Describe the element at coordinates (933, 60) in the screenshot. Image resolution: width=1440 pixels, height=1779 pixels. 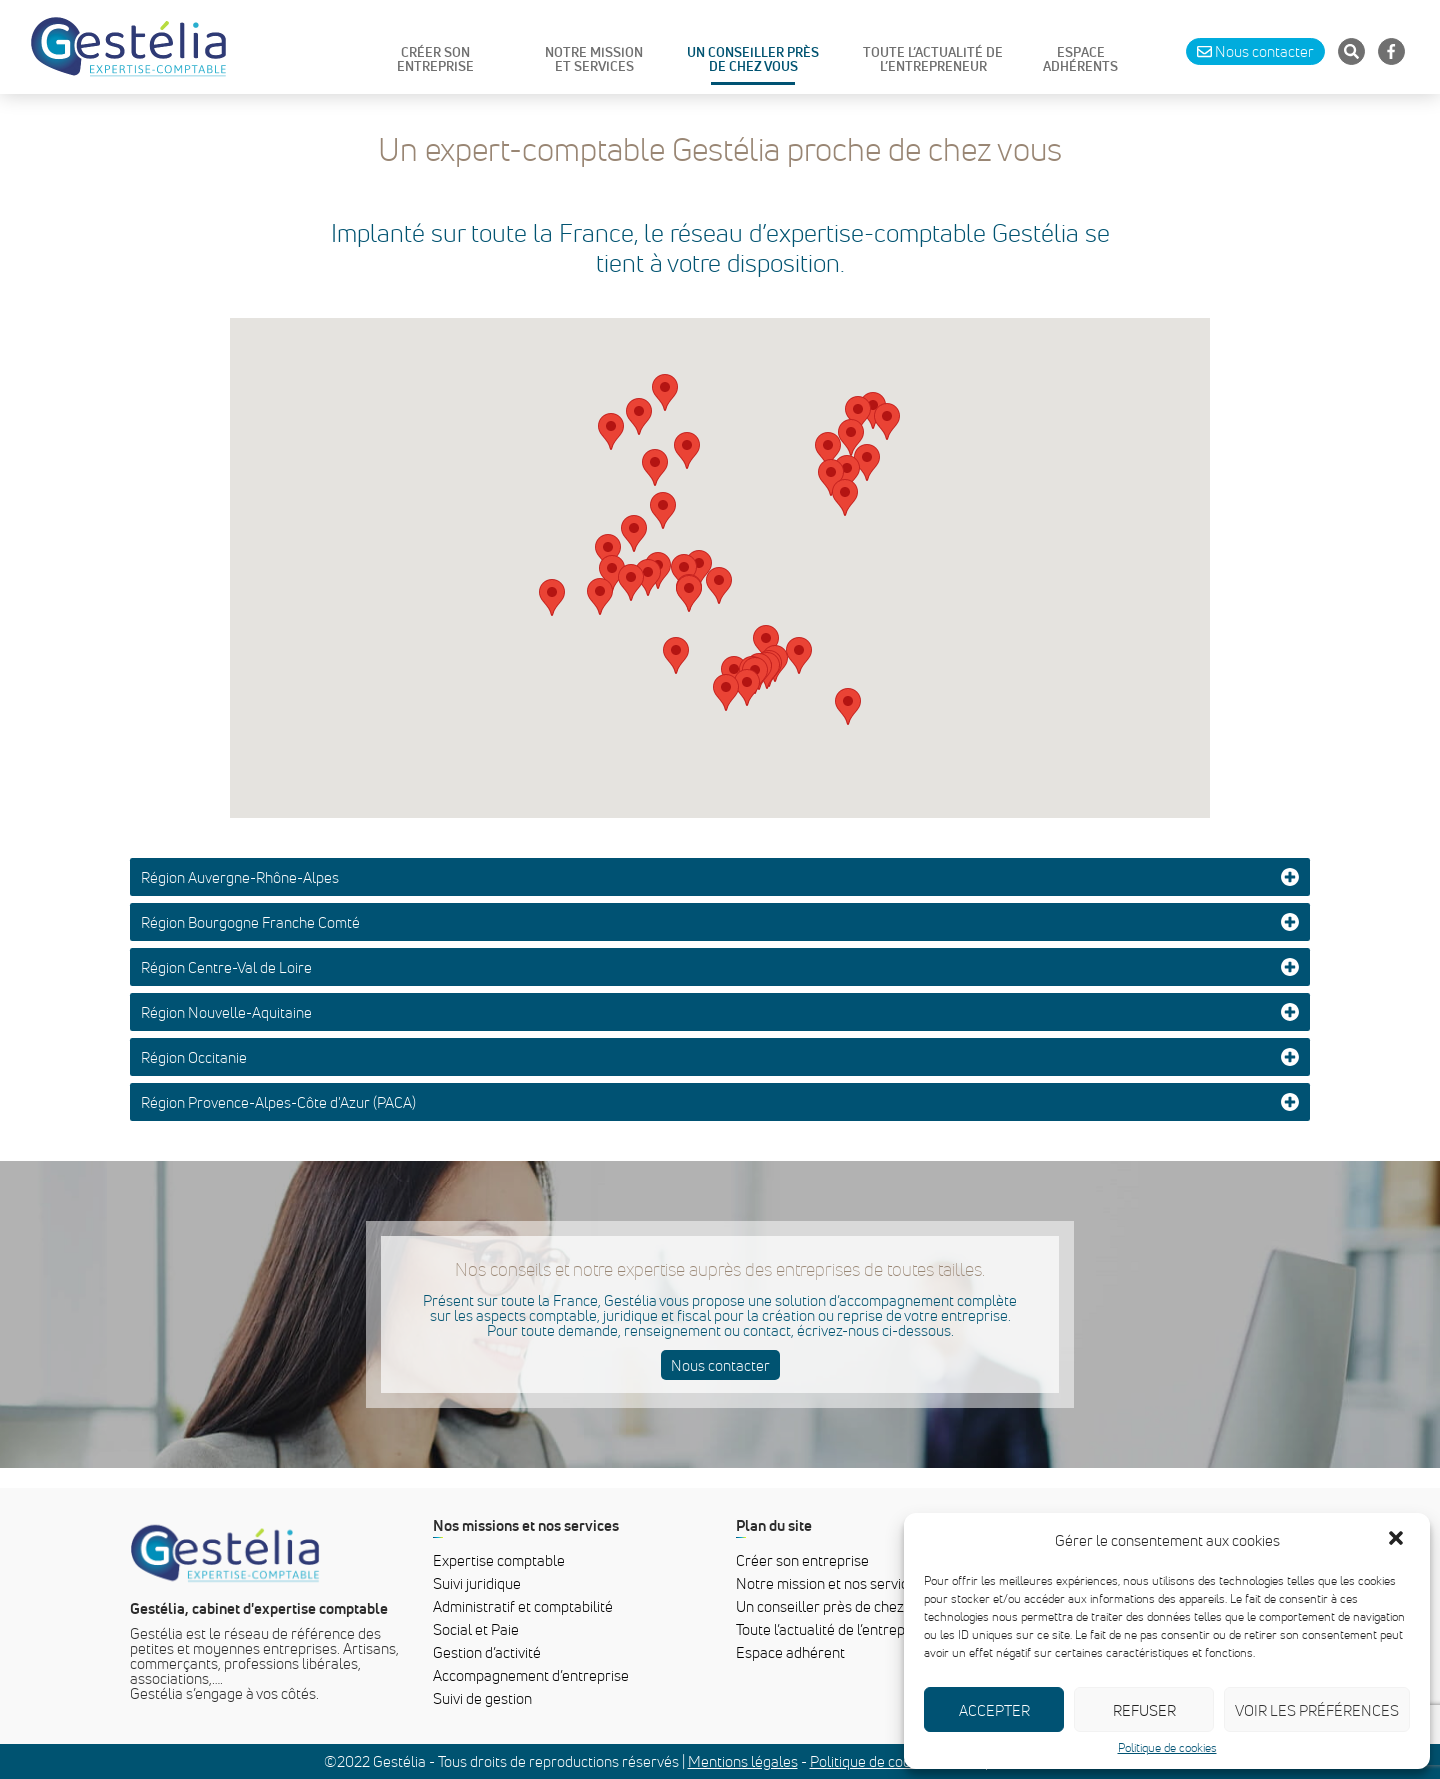
I see `TOUTE L’ACTUALITÉ DE L’ENTREPRENEUR` at that location.